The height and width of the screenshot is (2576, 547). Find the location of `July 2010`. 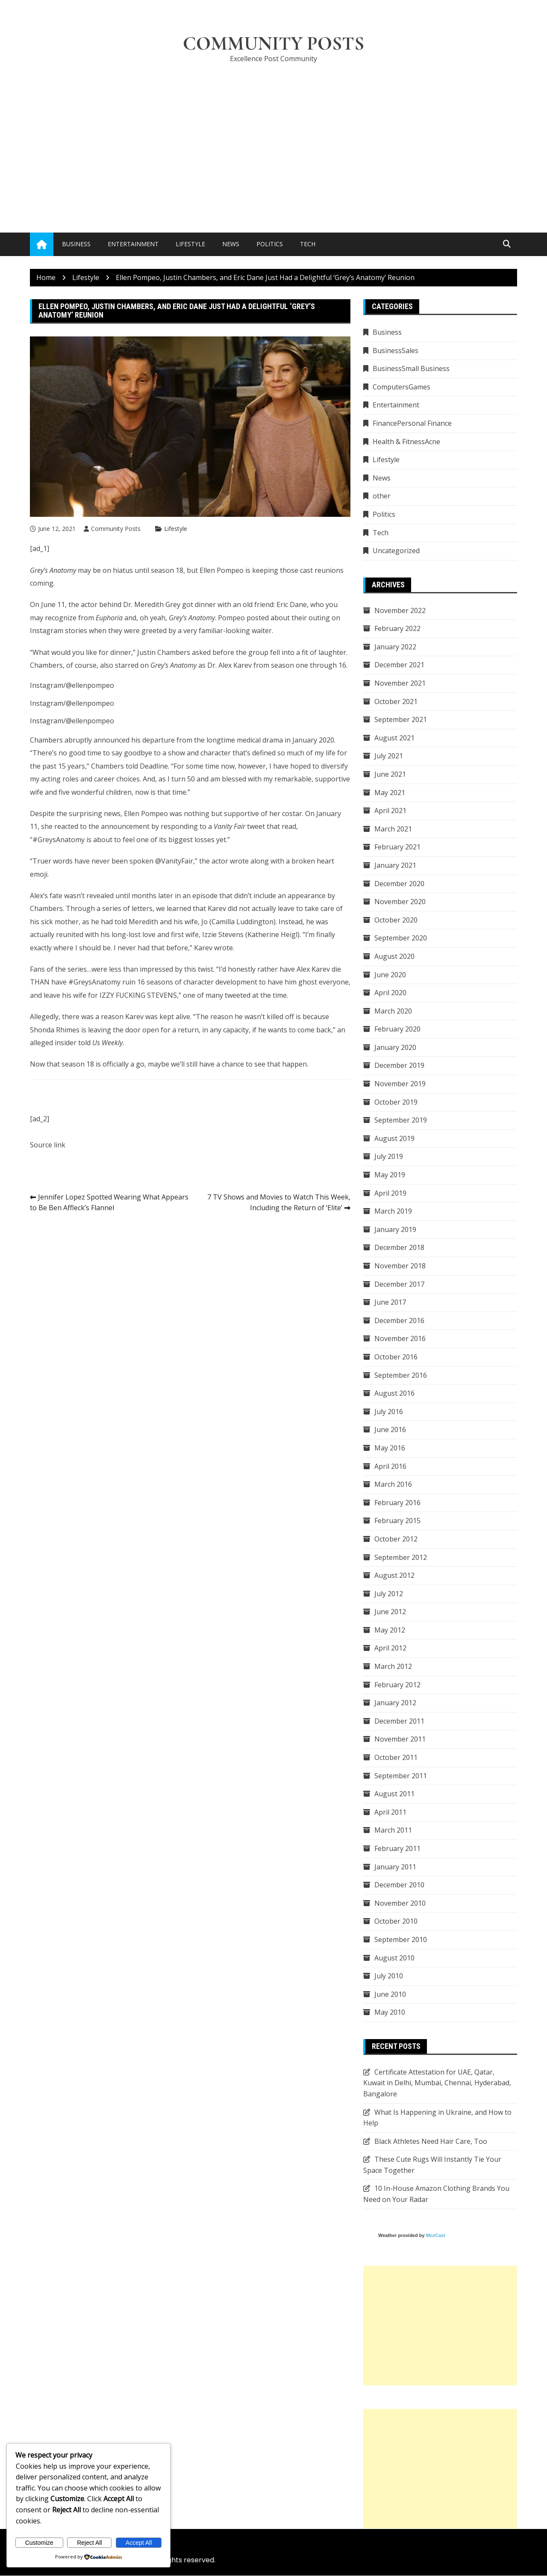

July 2010 is located at coordinates (388, 1976).